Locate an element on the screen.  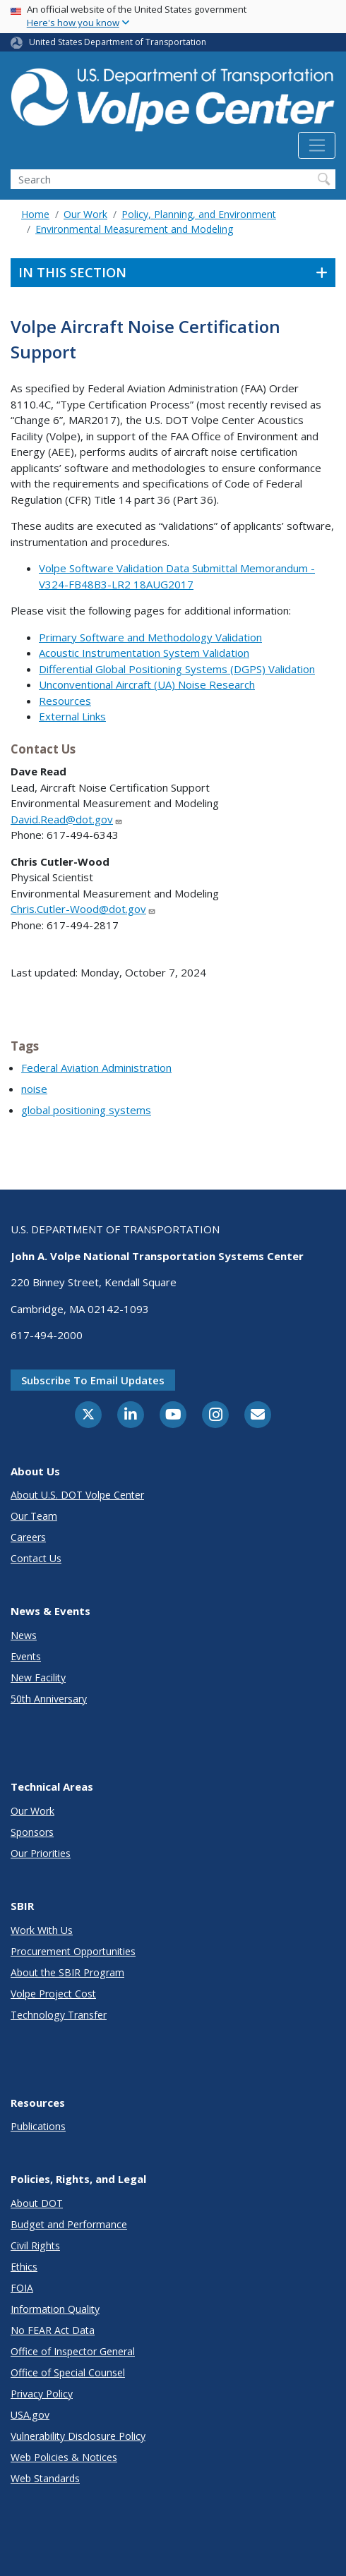
David.Read@dot.gov is located at coordinates (67, 819).